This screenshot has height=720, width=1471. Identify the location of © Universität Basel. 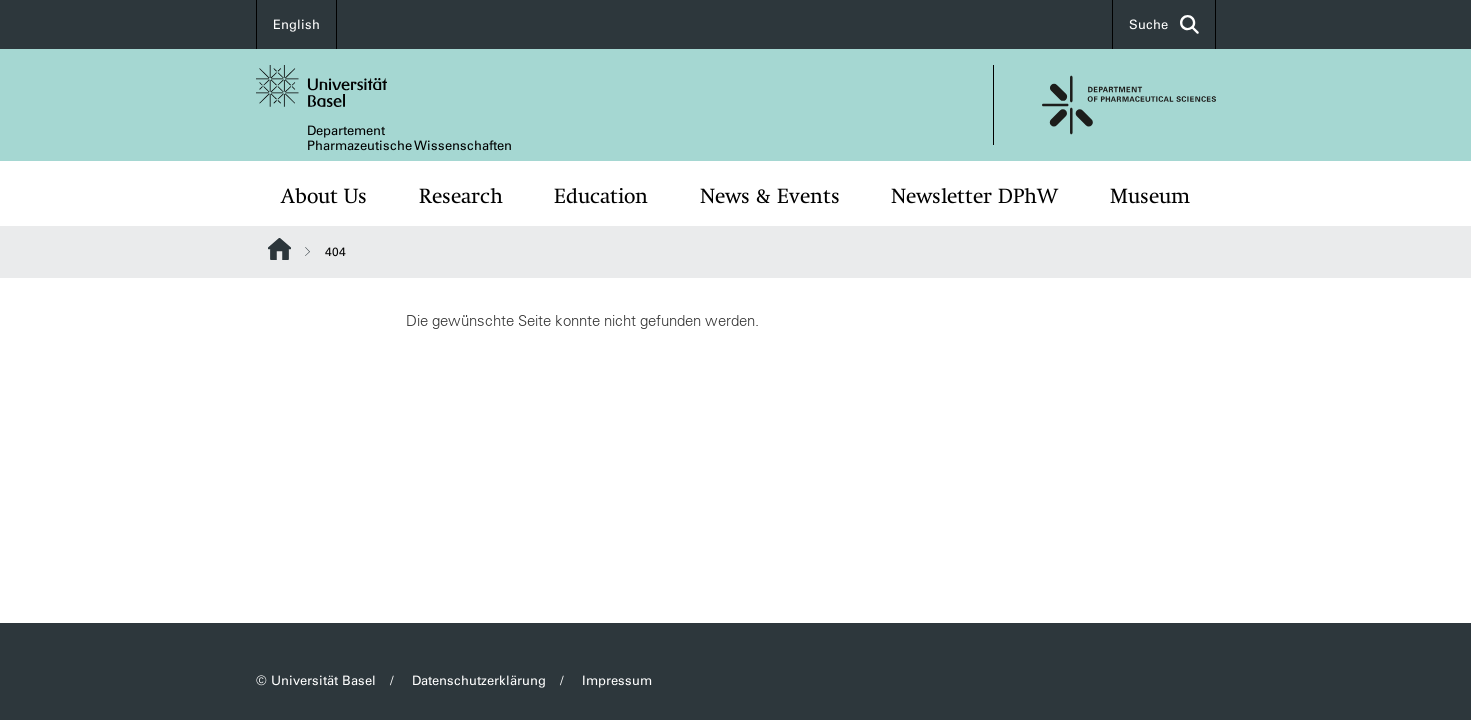
(316, 680).